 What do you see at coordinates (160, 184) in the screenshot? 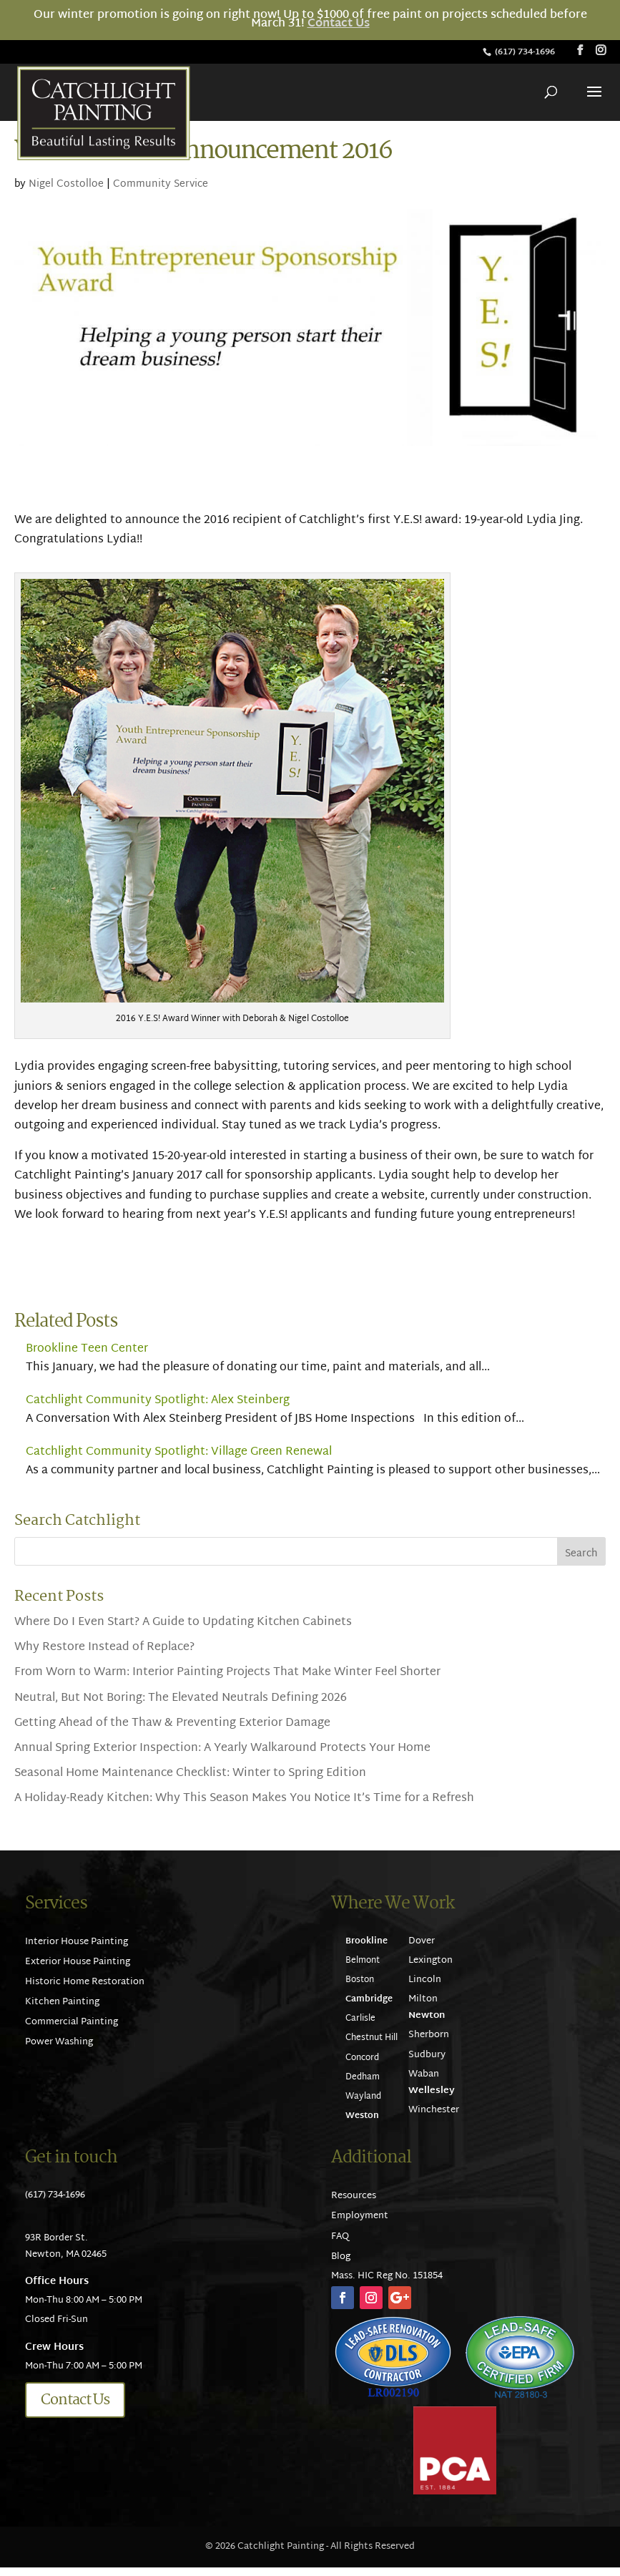
I see `Community Service` at bounding box center [160, 184].